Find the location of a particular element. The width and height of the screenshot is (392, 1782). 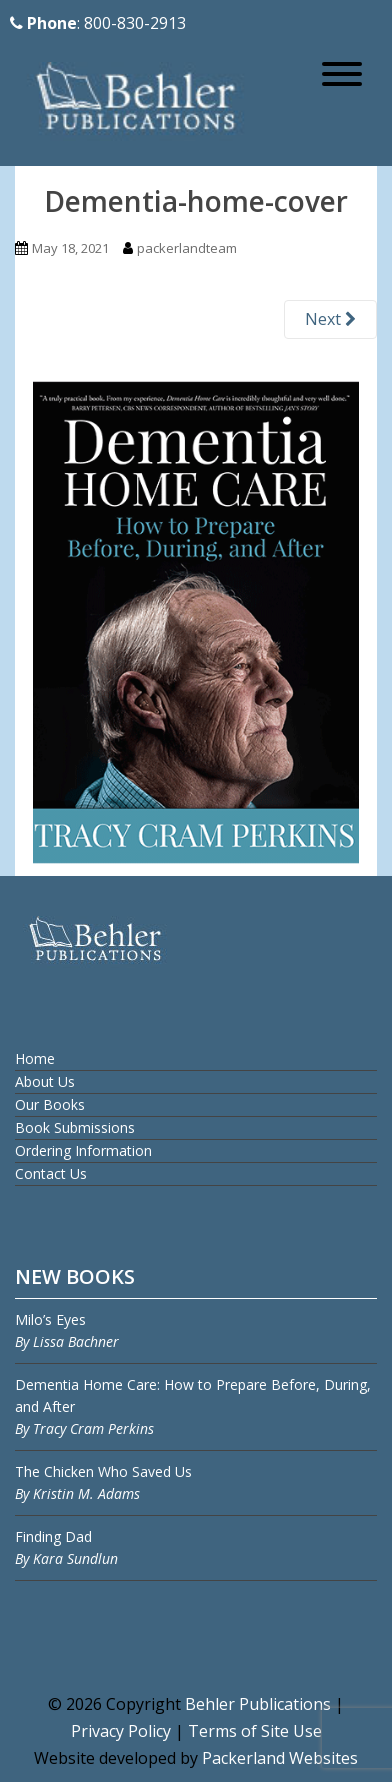

Contact Us is located at coordinates (51, 1173).